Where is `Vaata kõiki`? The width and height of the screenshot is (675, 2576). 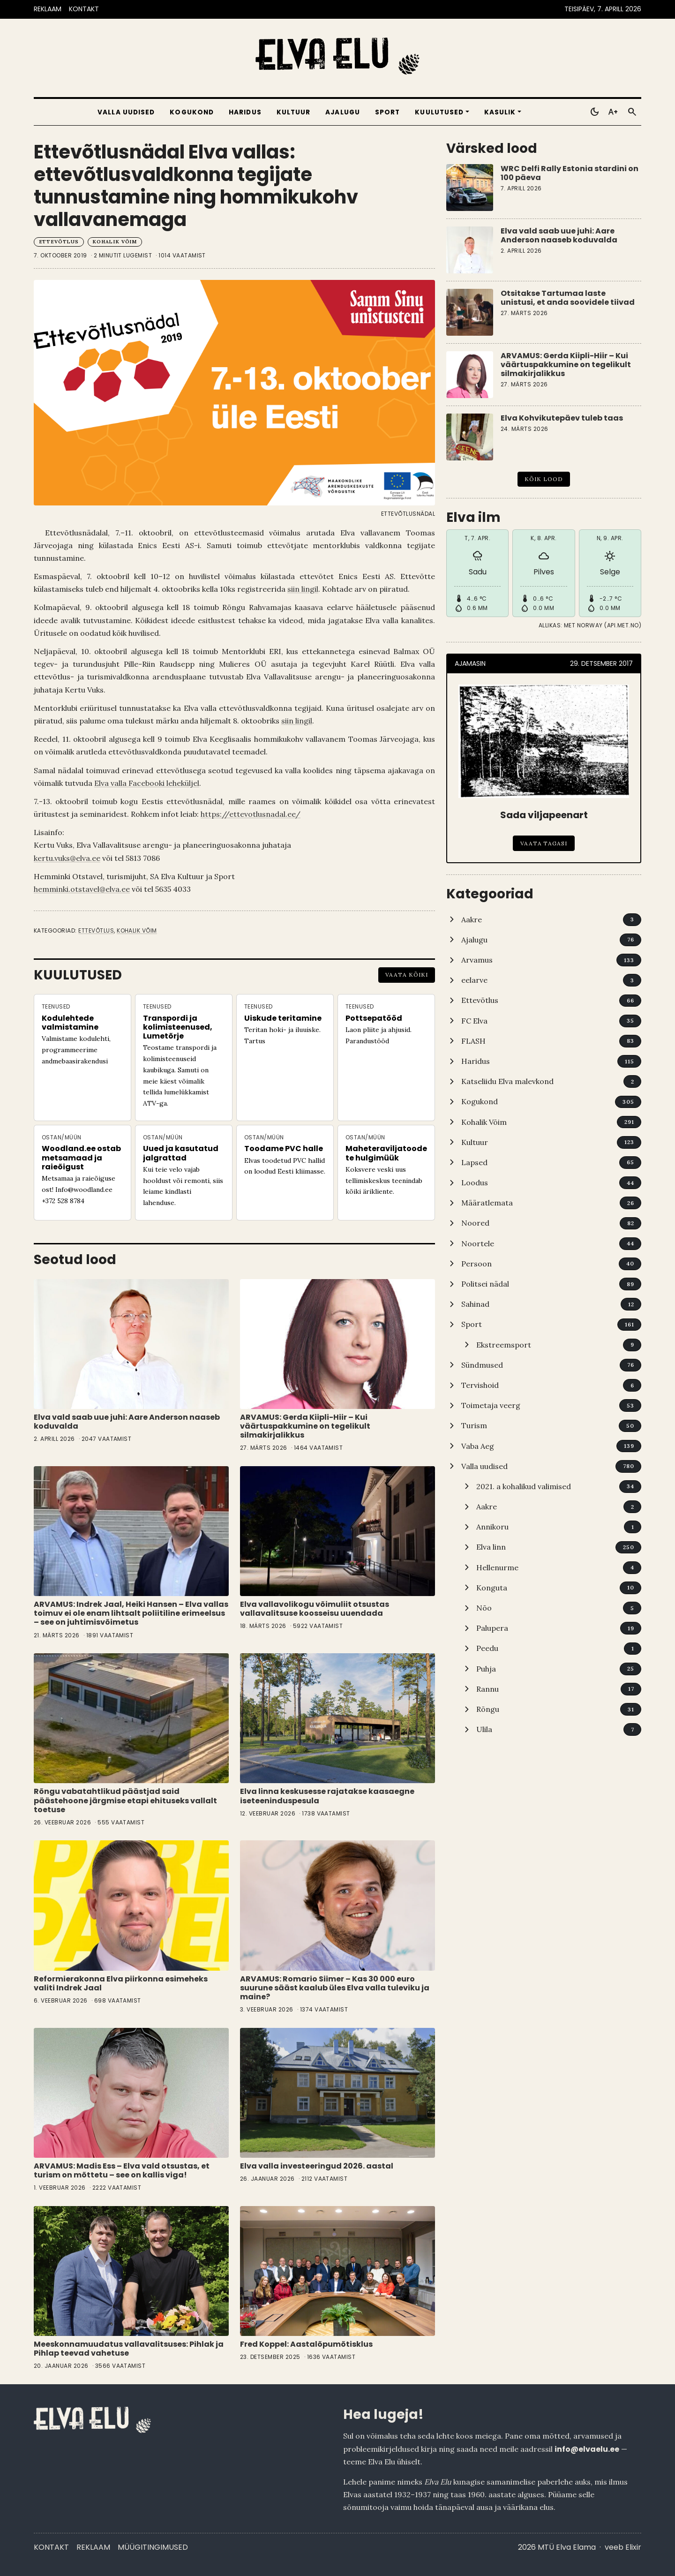 Vaata kõiki is located at coordinates (406, 974).